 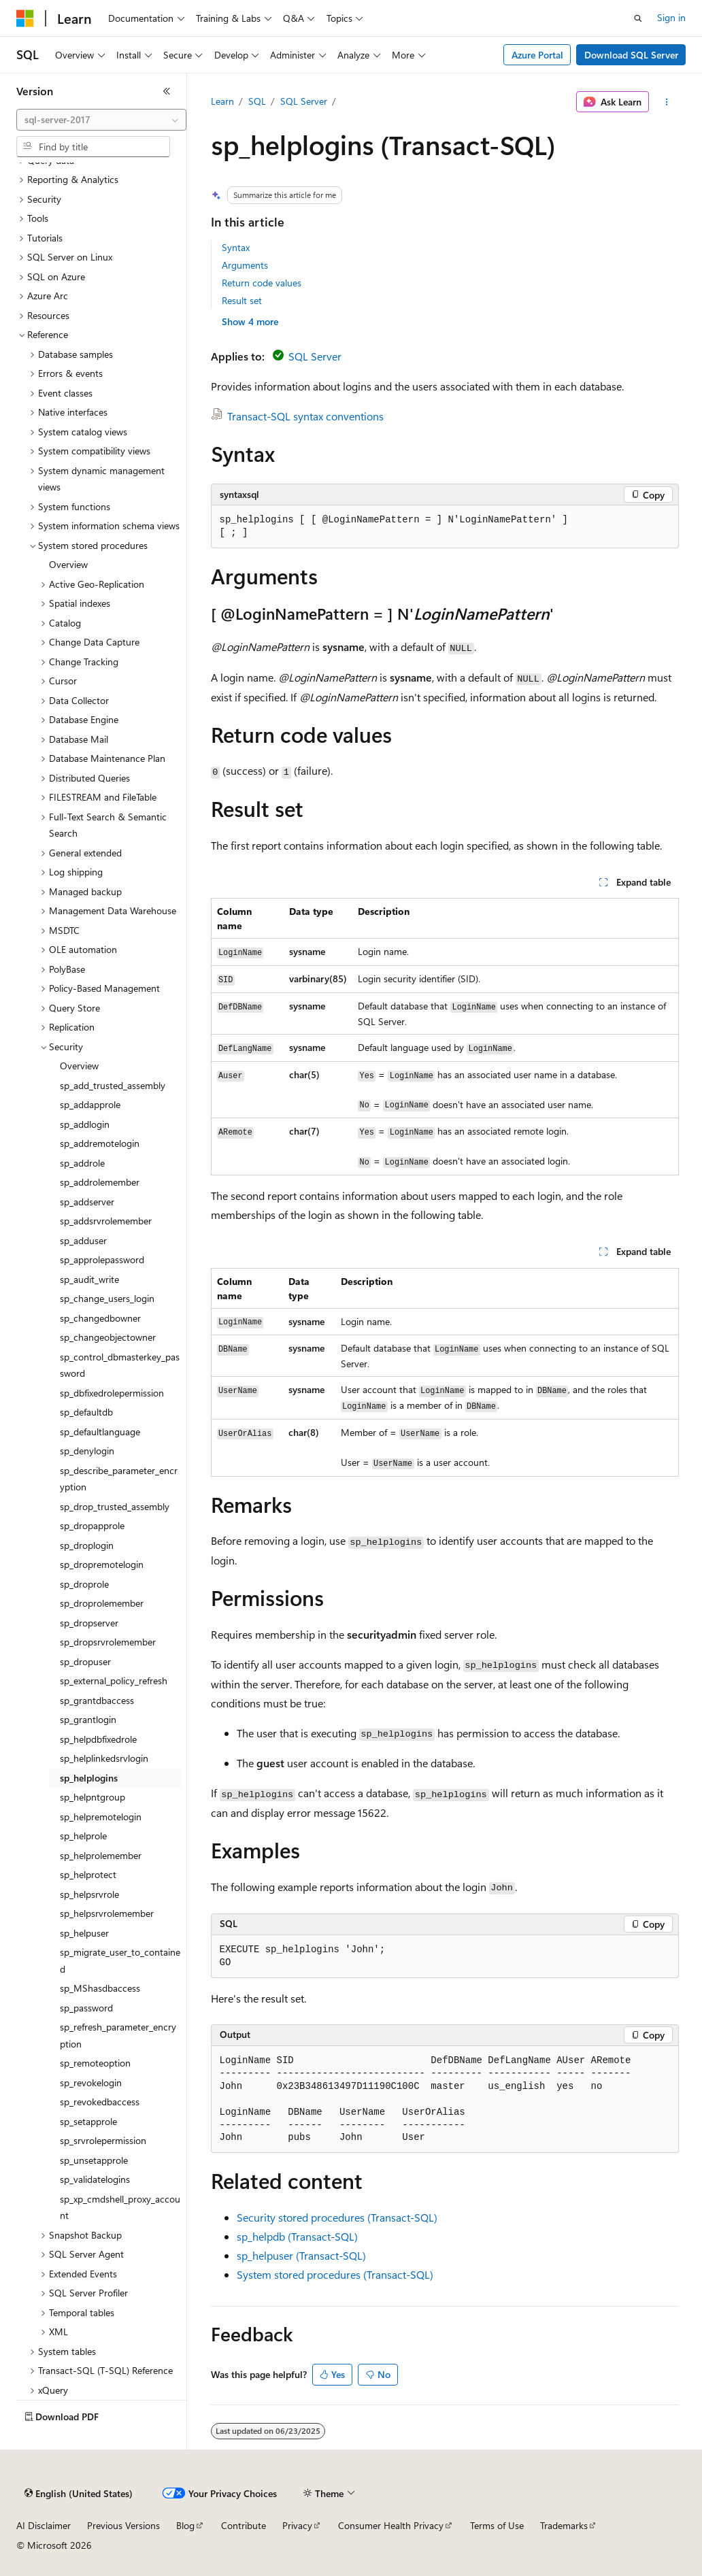 What do you see at coordinates (305, 416) in the screenshot?
I see `Transact-SQL syntax conventions` at bounding box center [305, 416].